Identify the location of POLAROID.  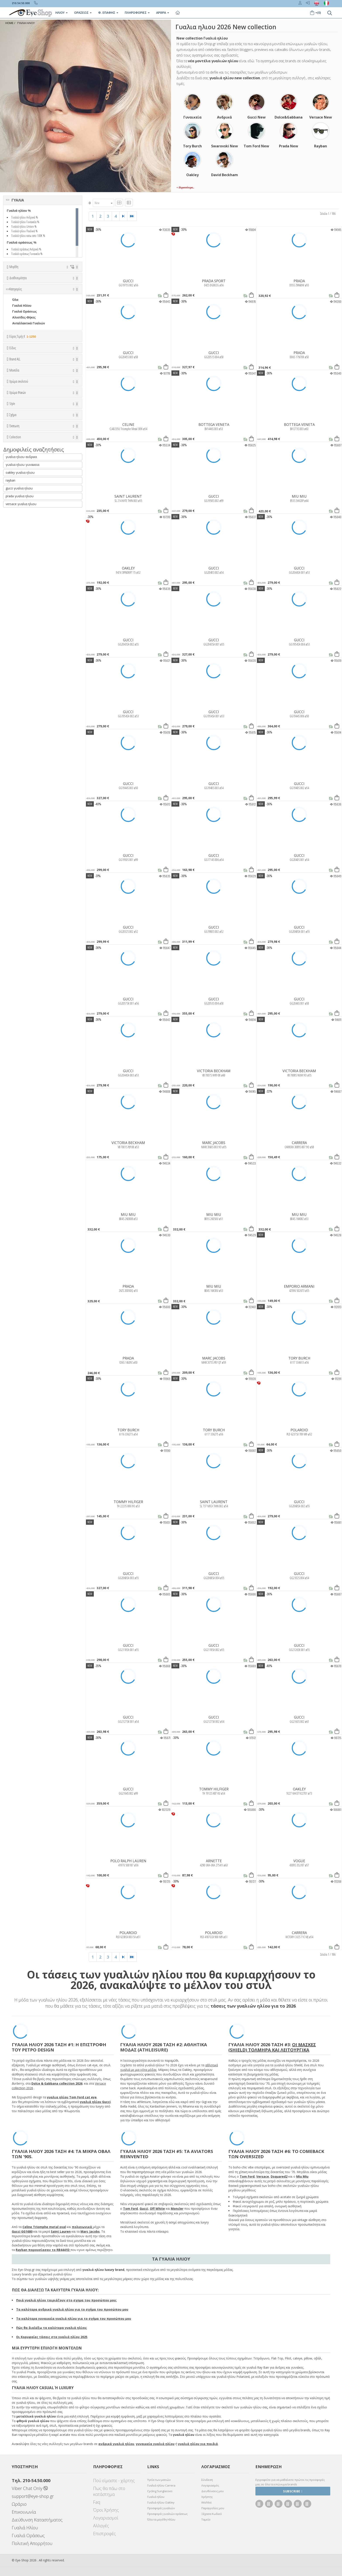
(299, 1430).